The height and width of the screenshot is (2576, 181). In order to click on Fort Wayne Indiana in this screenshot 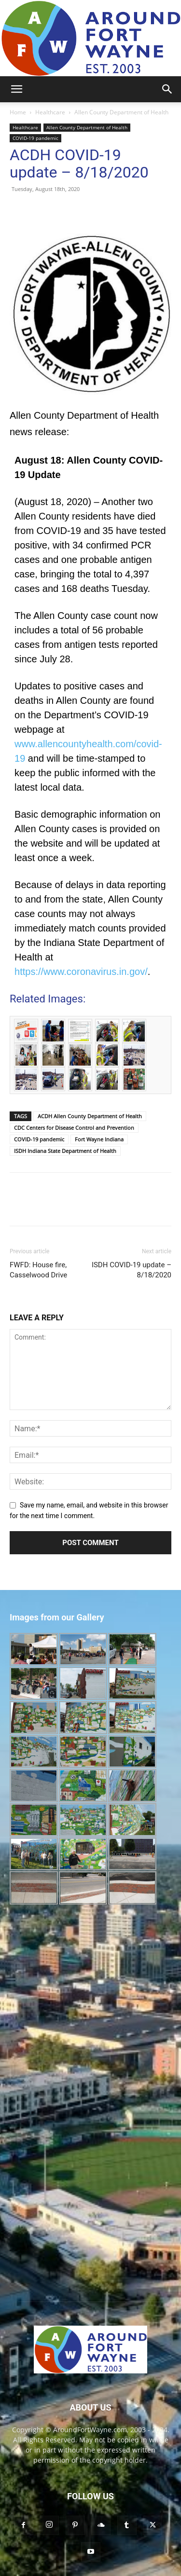, I will do `click(99, 1139)`.